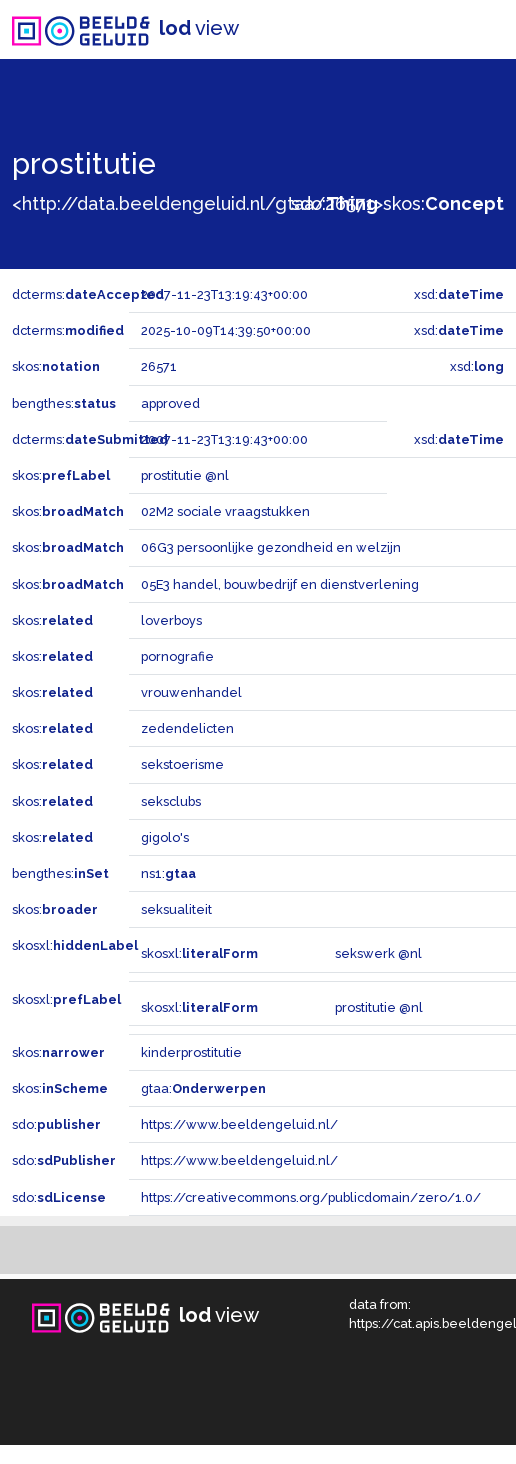 This screenshot has width=516, height=1464. Describe the element at coordinates (176, 909) in the screenshot. I see `seksualiteit` at that location.